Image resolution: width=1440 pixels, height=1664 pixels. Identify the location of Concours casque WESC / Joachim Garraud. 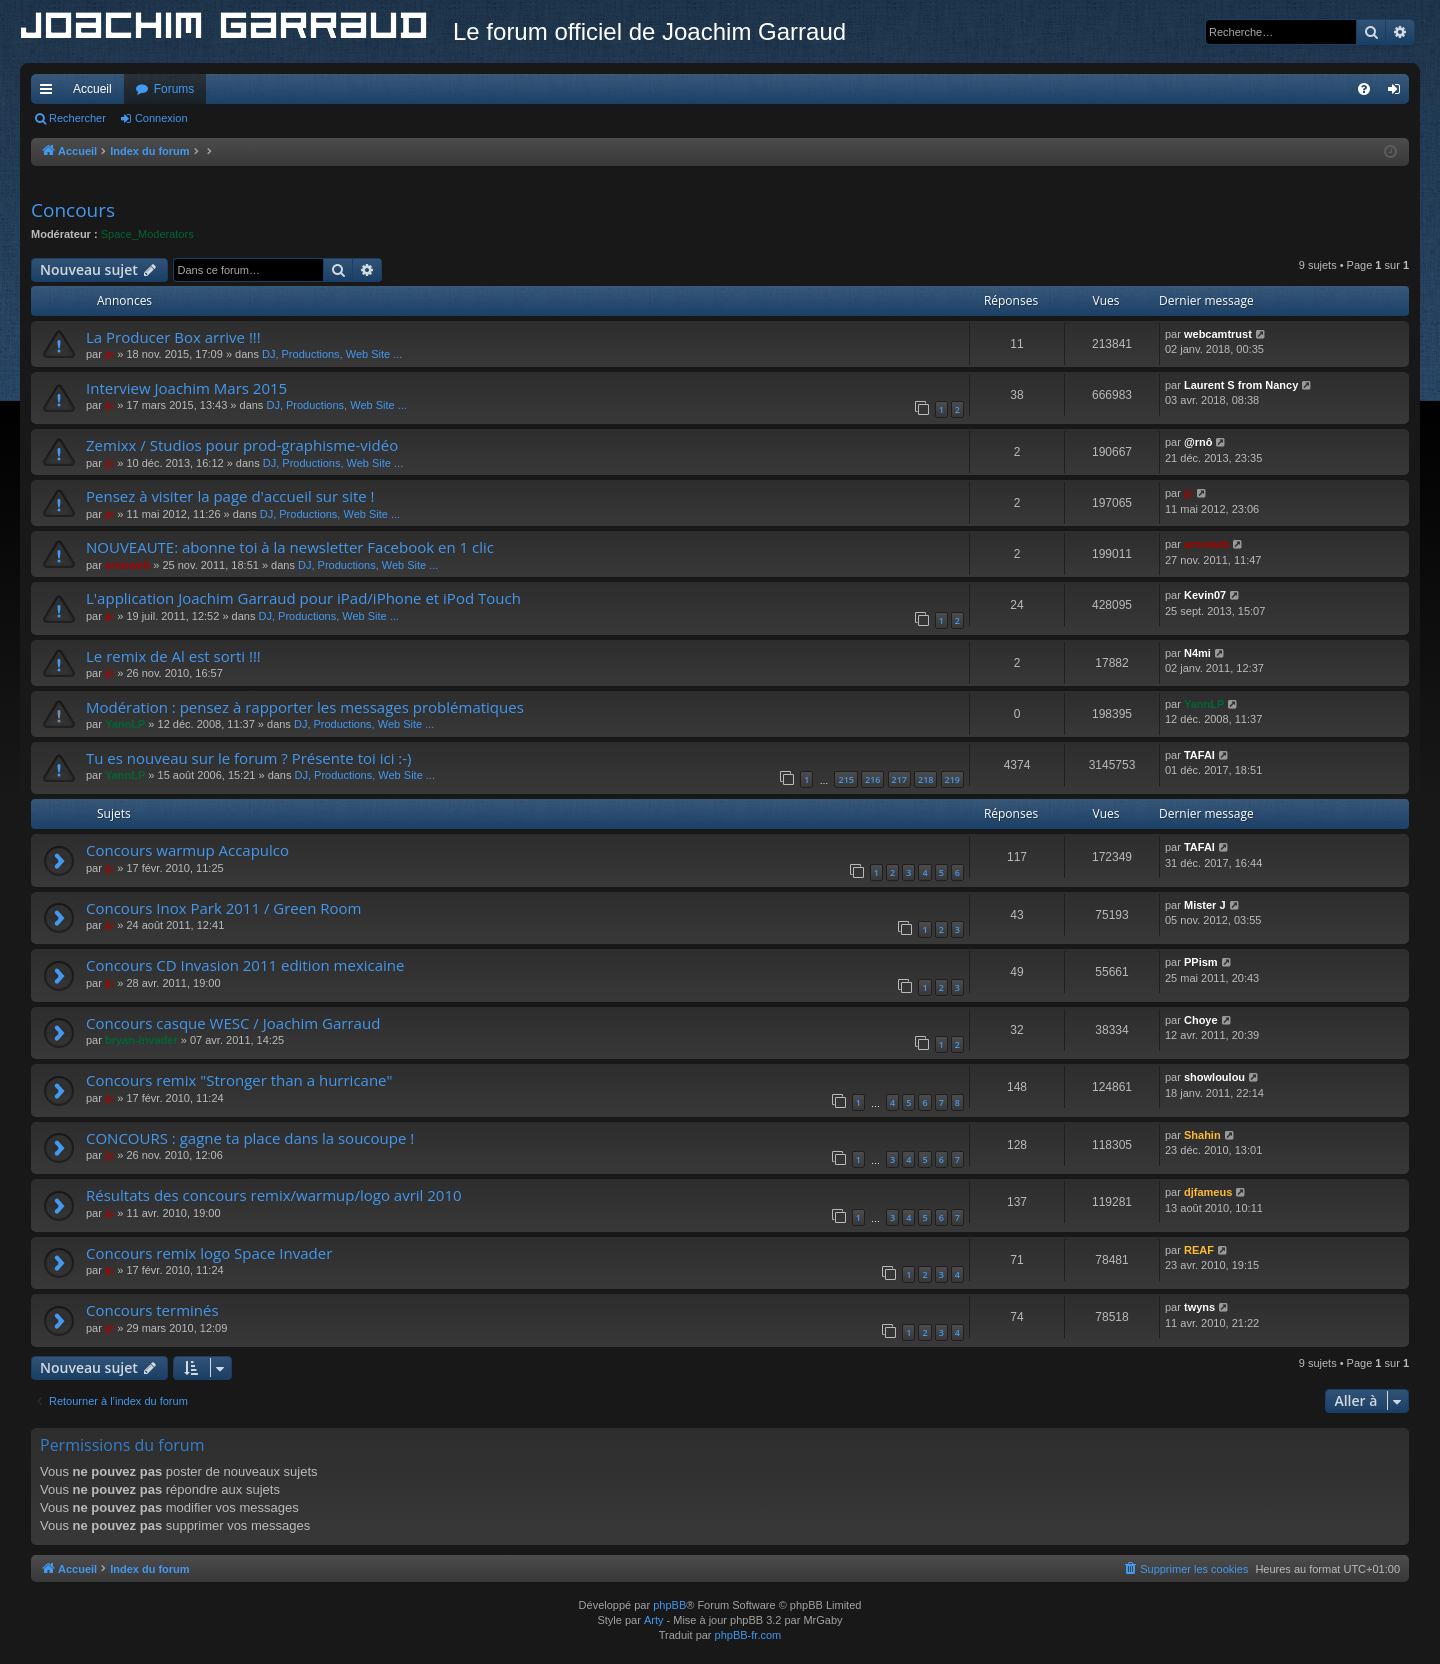
(233, 1023).